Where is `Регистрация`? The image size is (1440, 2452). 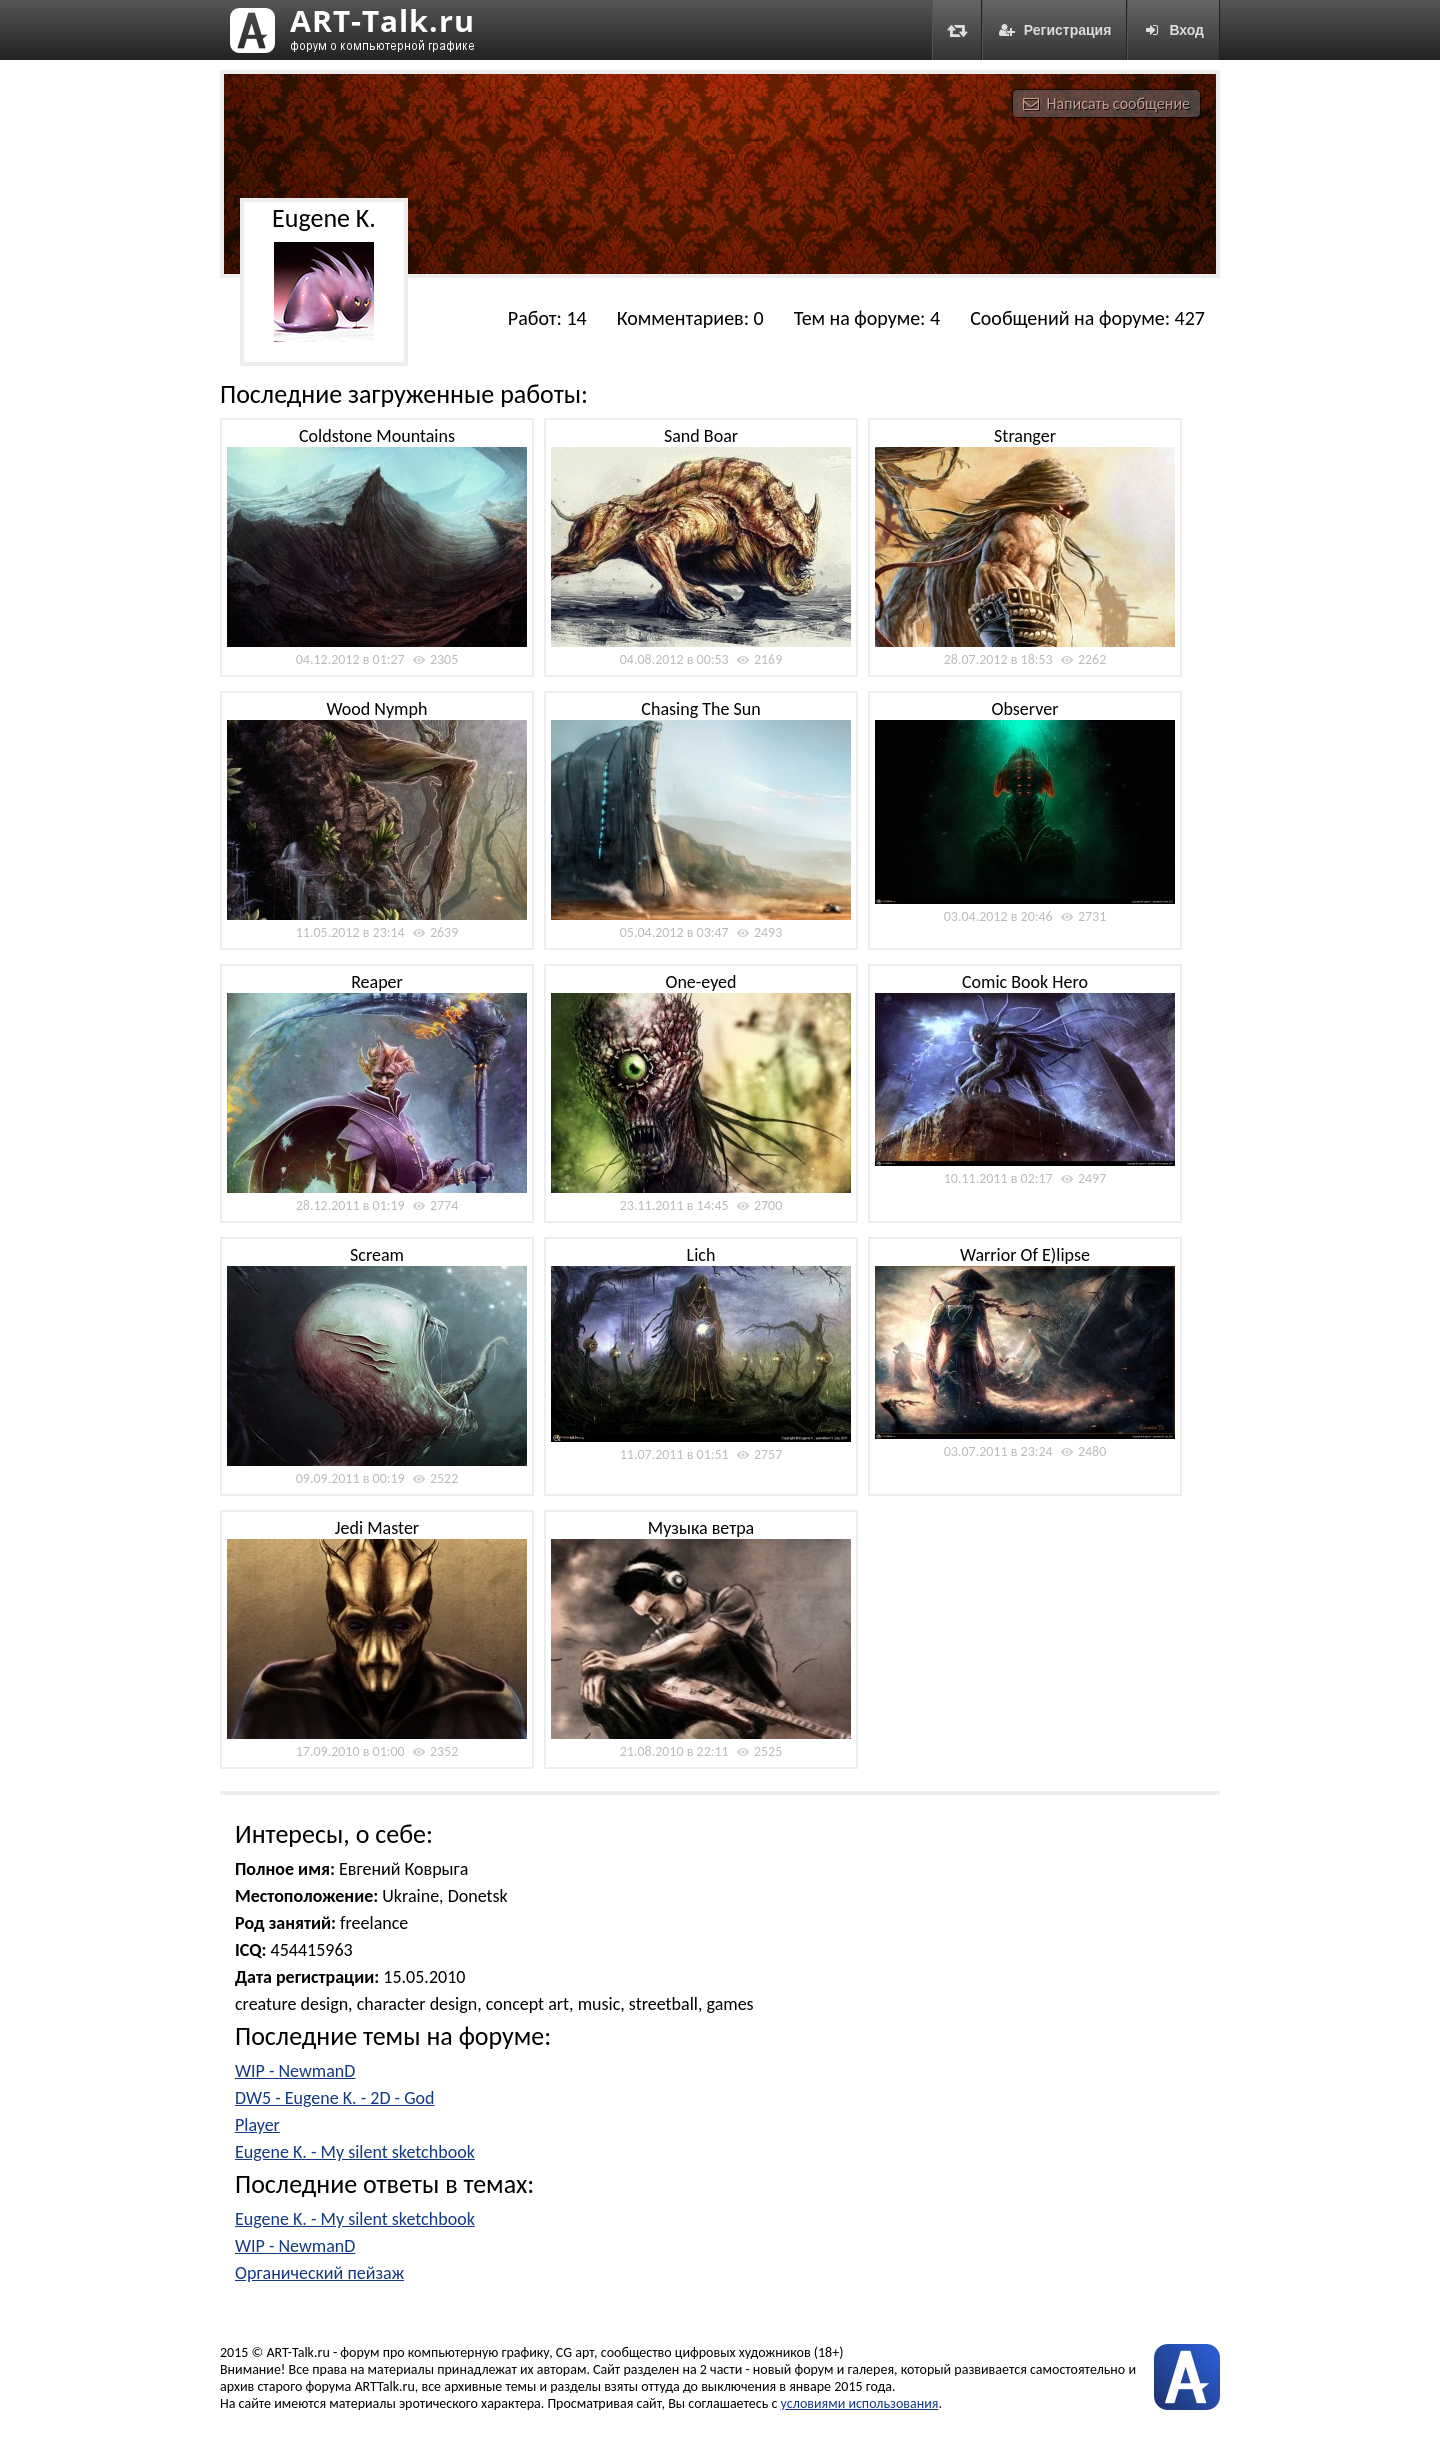
Регистрация is located at coordinates (1055, 30).